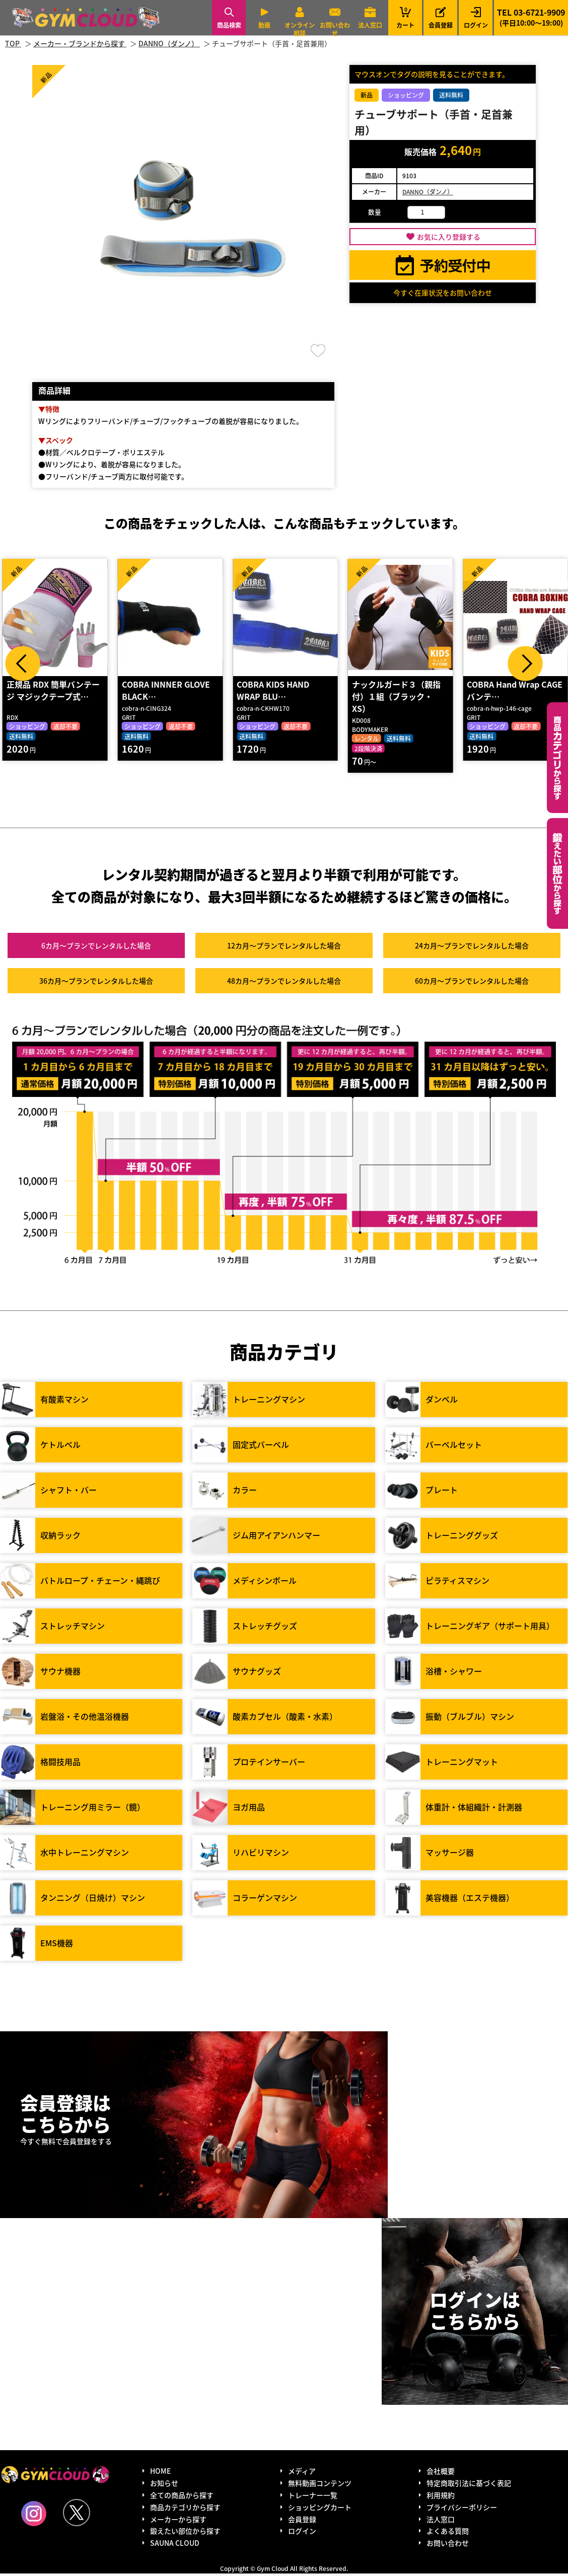 This screenshot has width=568, height=2576. What do you see at coordinates (442, 292) in the screenshot?
I see `今すぐ在庫状況をお問い合わせ` at bounding box center [442, 292].